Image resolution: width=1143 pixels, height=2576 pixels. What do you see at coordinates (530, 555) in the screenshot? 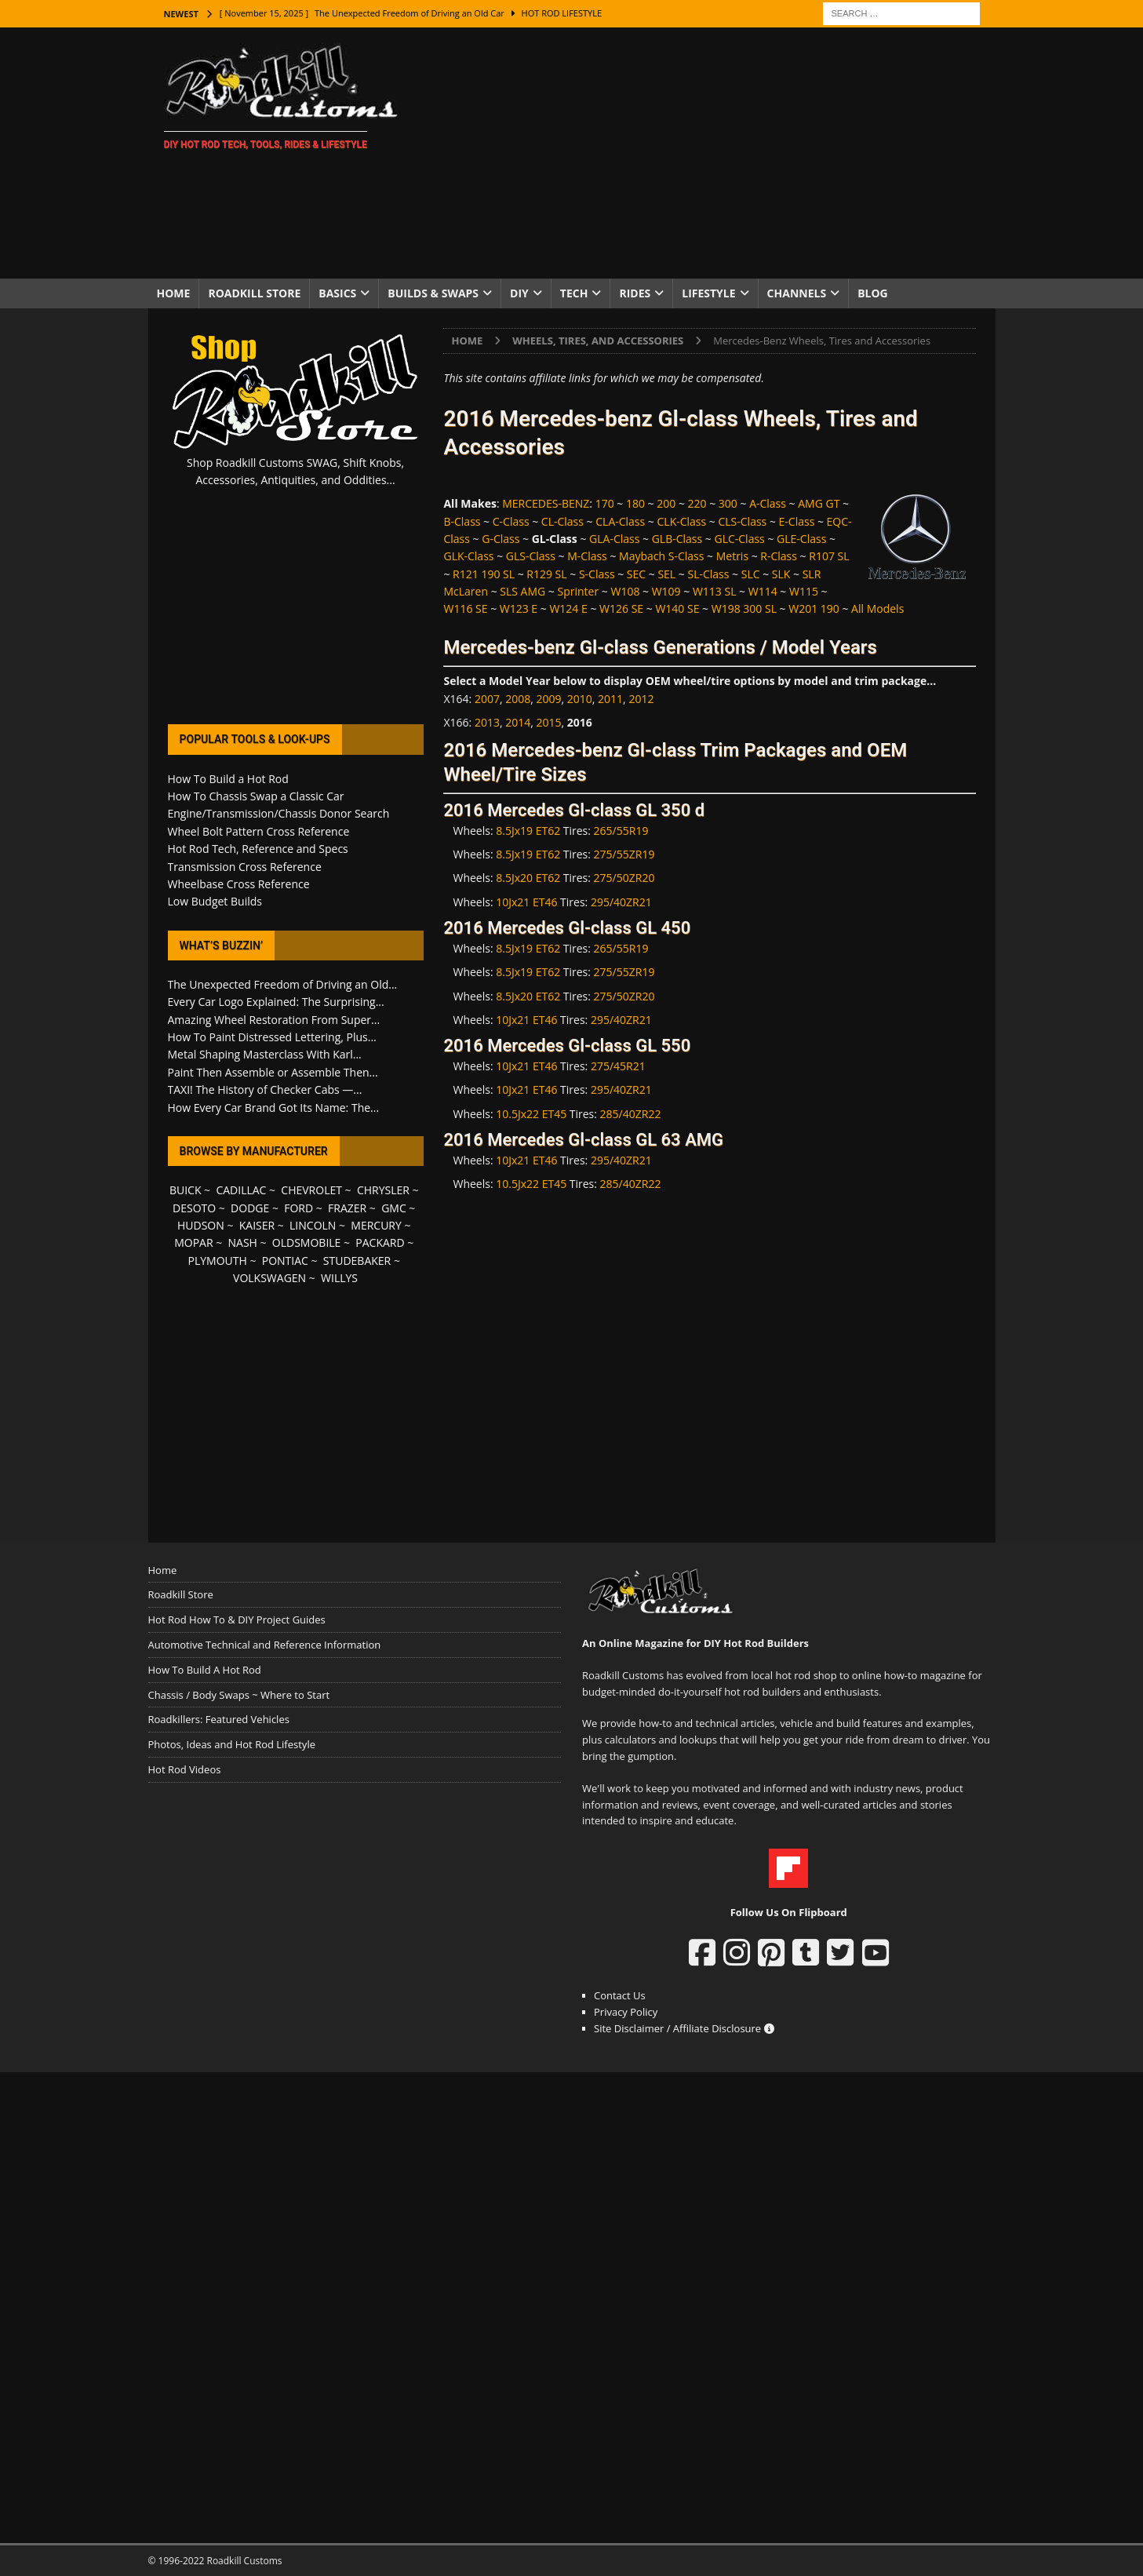
I see `GLS-Class` at bounding box center [530, 555].